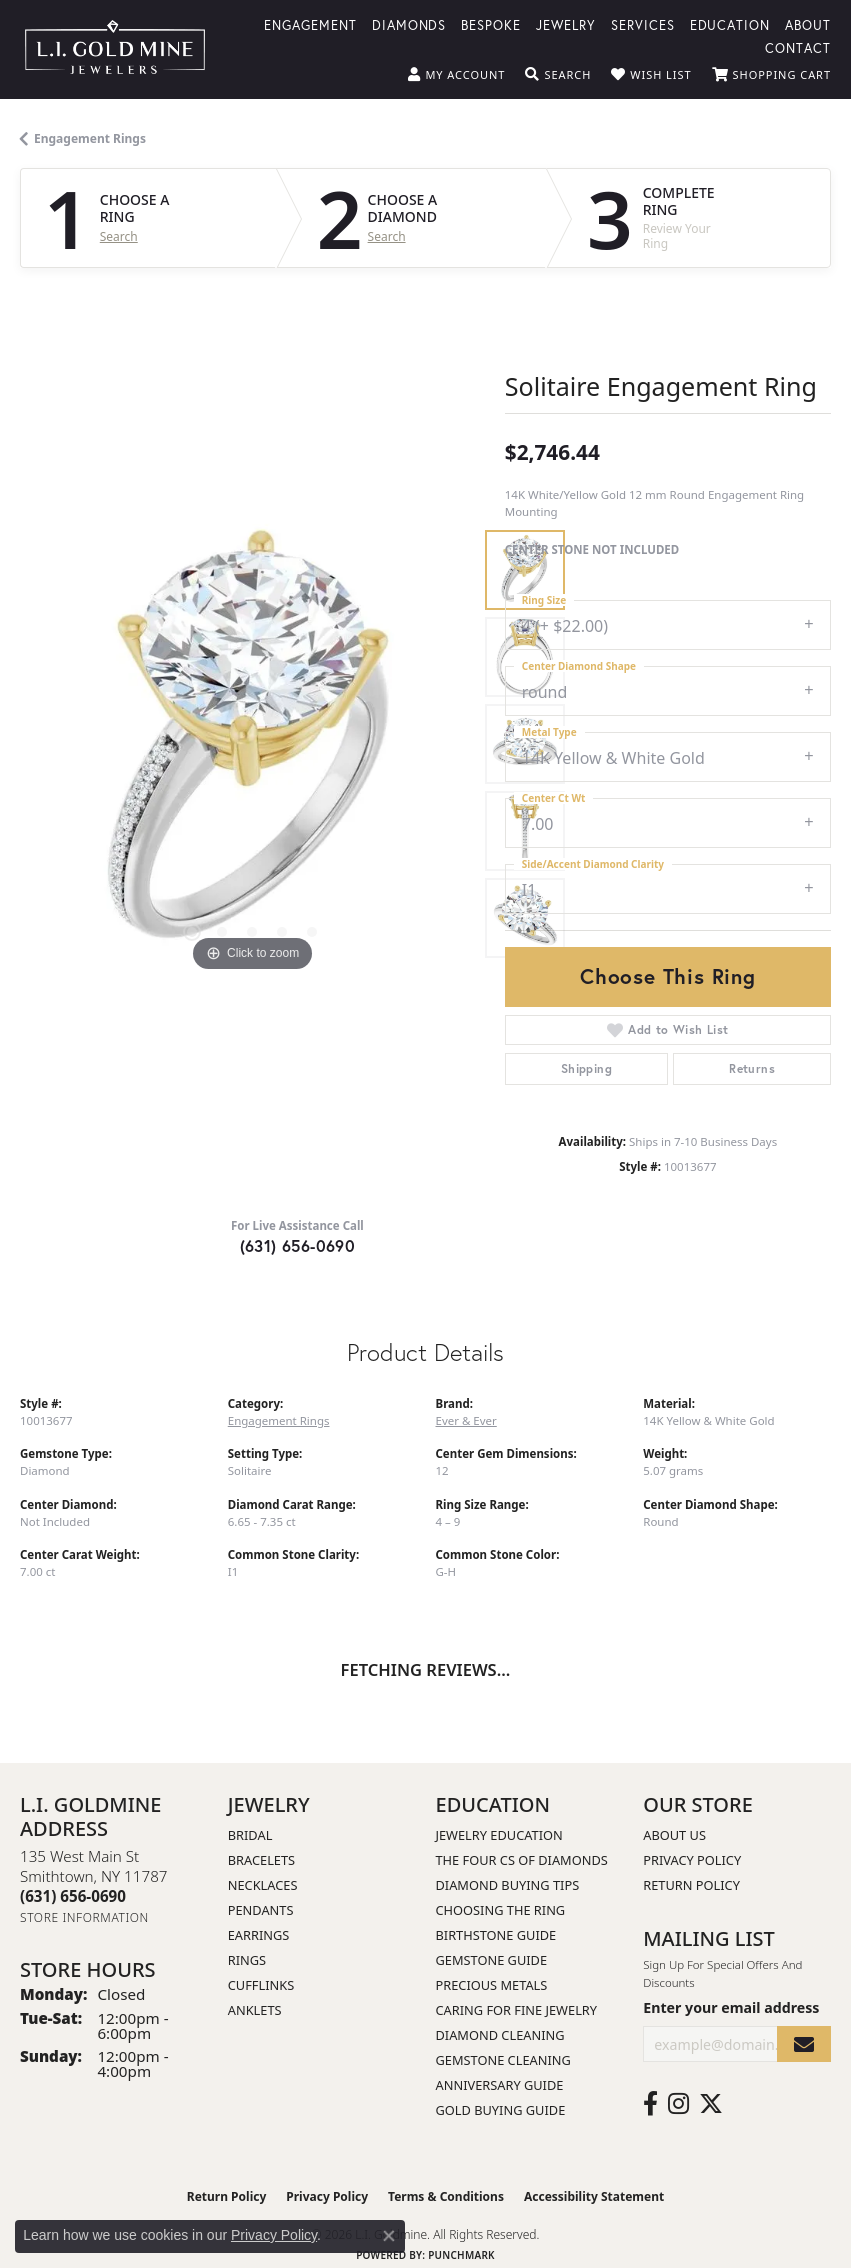 Image resolution: width=851 pixels, height=2268 pixels. Describe the element at coordinates (259, 1935) in the screenshot. I see `Earrings [menuitem]` at that location.